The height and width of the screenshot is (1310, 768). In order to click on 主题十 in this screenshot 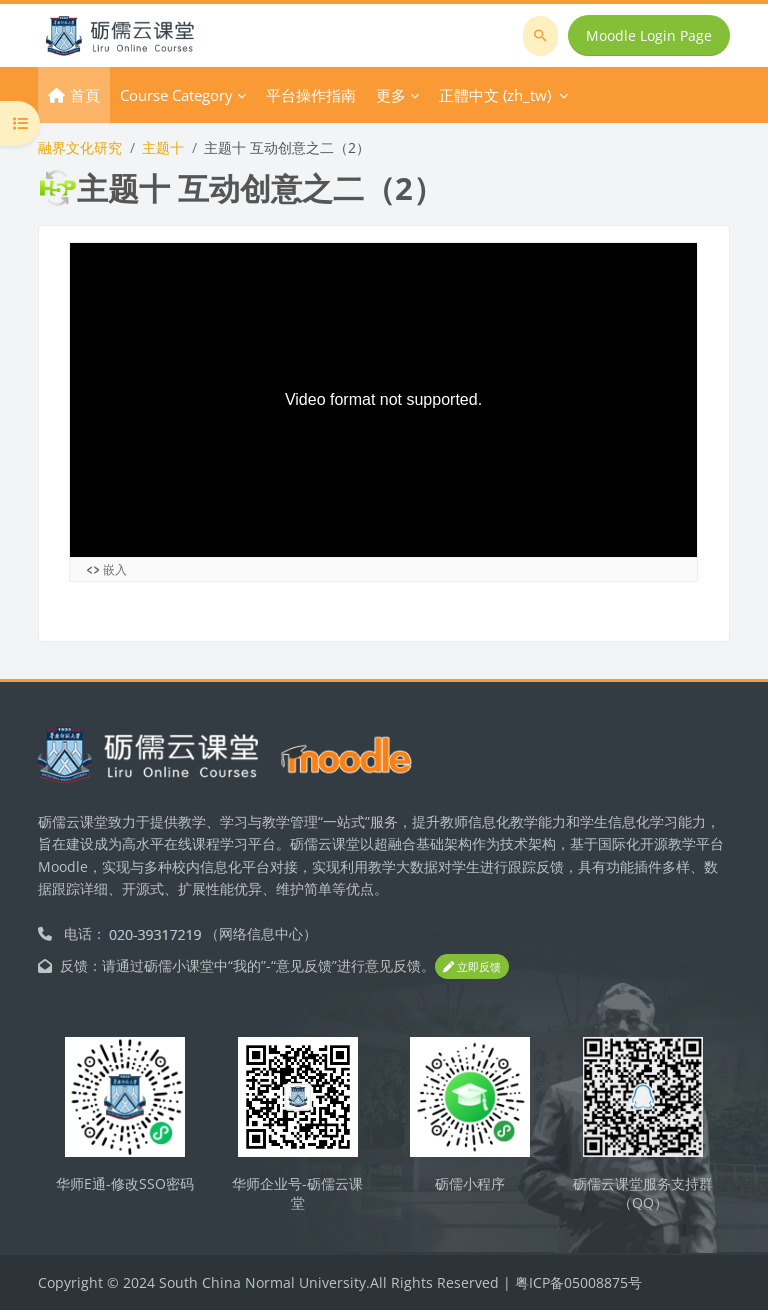, I will do `click(163, 147)`.